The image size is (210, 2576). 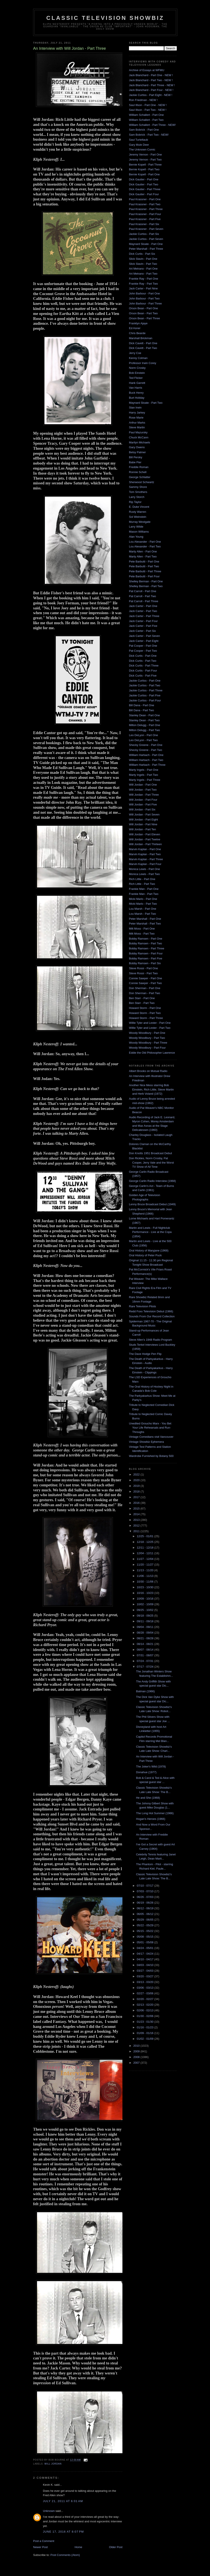 I want to click on 12/25 - 01/01, so click(x=145, y=1536).